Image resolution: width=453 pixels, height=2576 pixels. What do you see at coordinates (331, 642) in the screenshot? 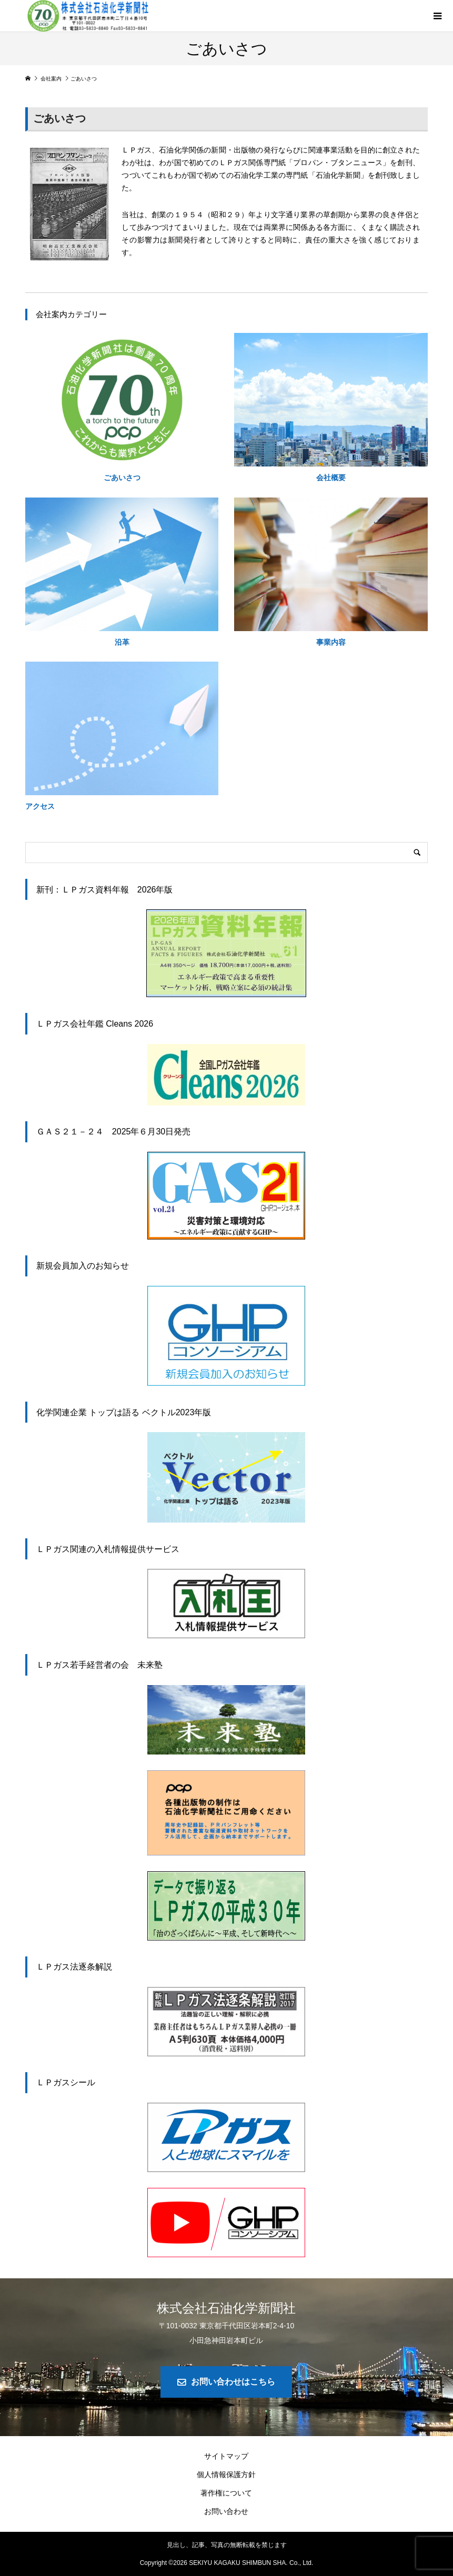
I see `事業内容` at bounding box center [331, 642].